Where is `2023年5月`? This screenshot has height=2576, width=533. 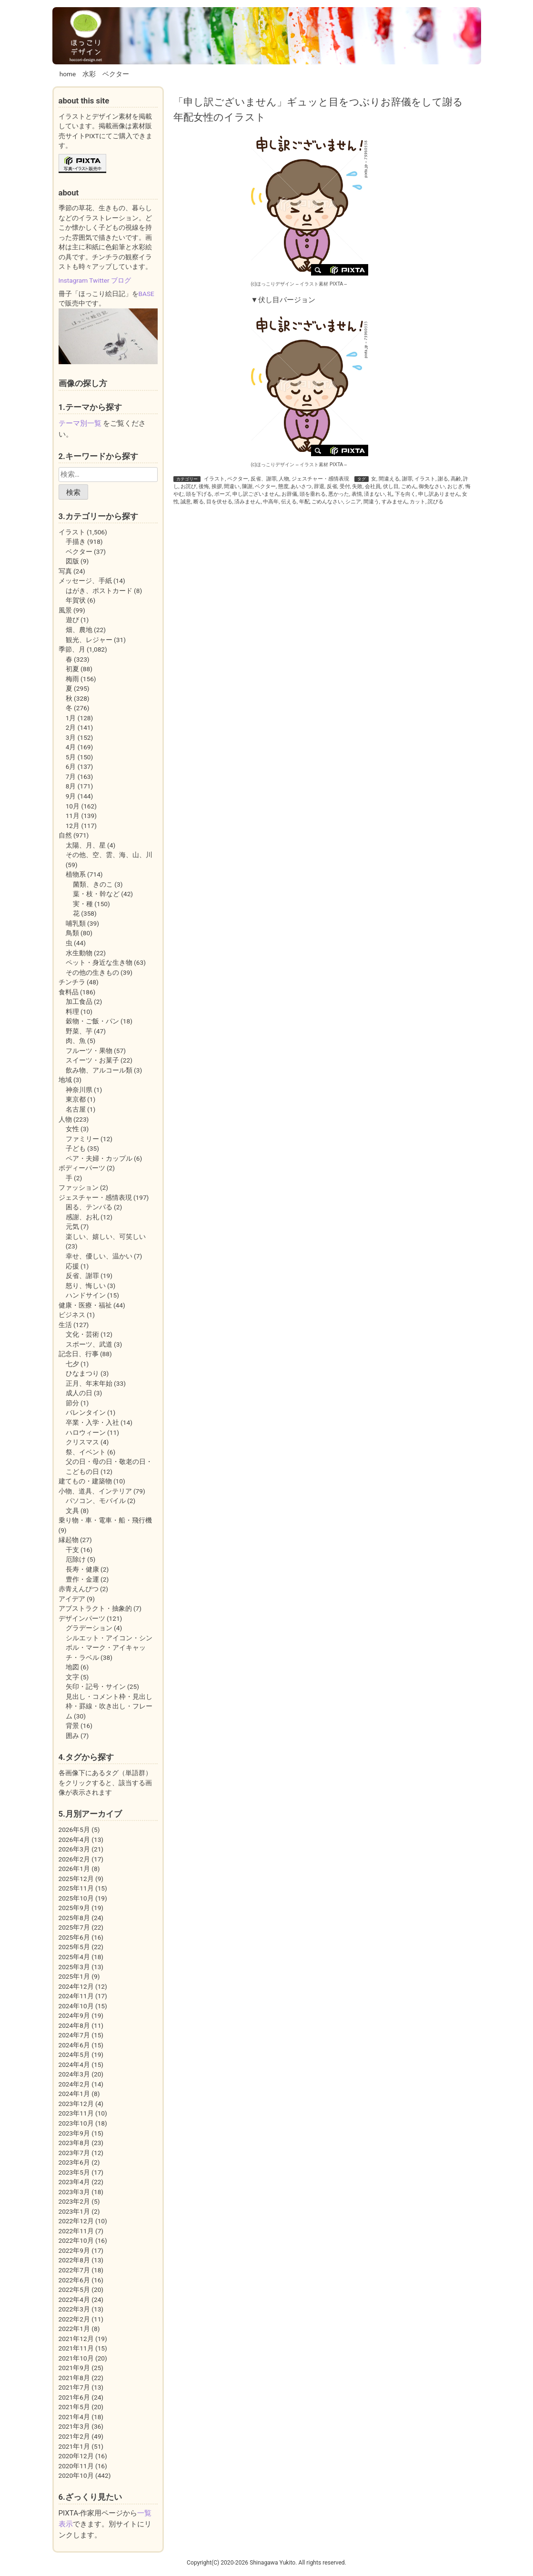
2023年5月 is located at coordinates (74, 2172).